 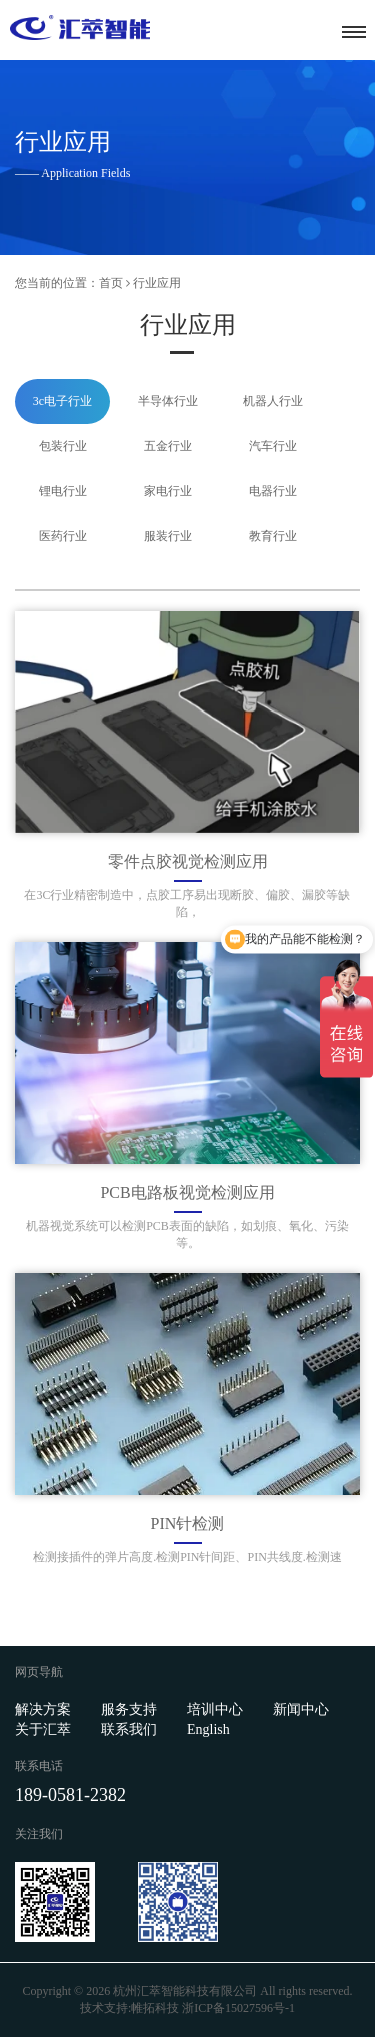 I want to click on 培训中心, so click(x=215, y=1709).